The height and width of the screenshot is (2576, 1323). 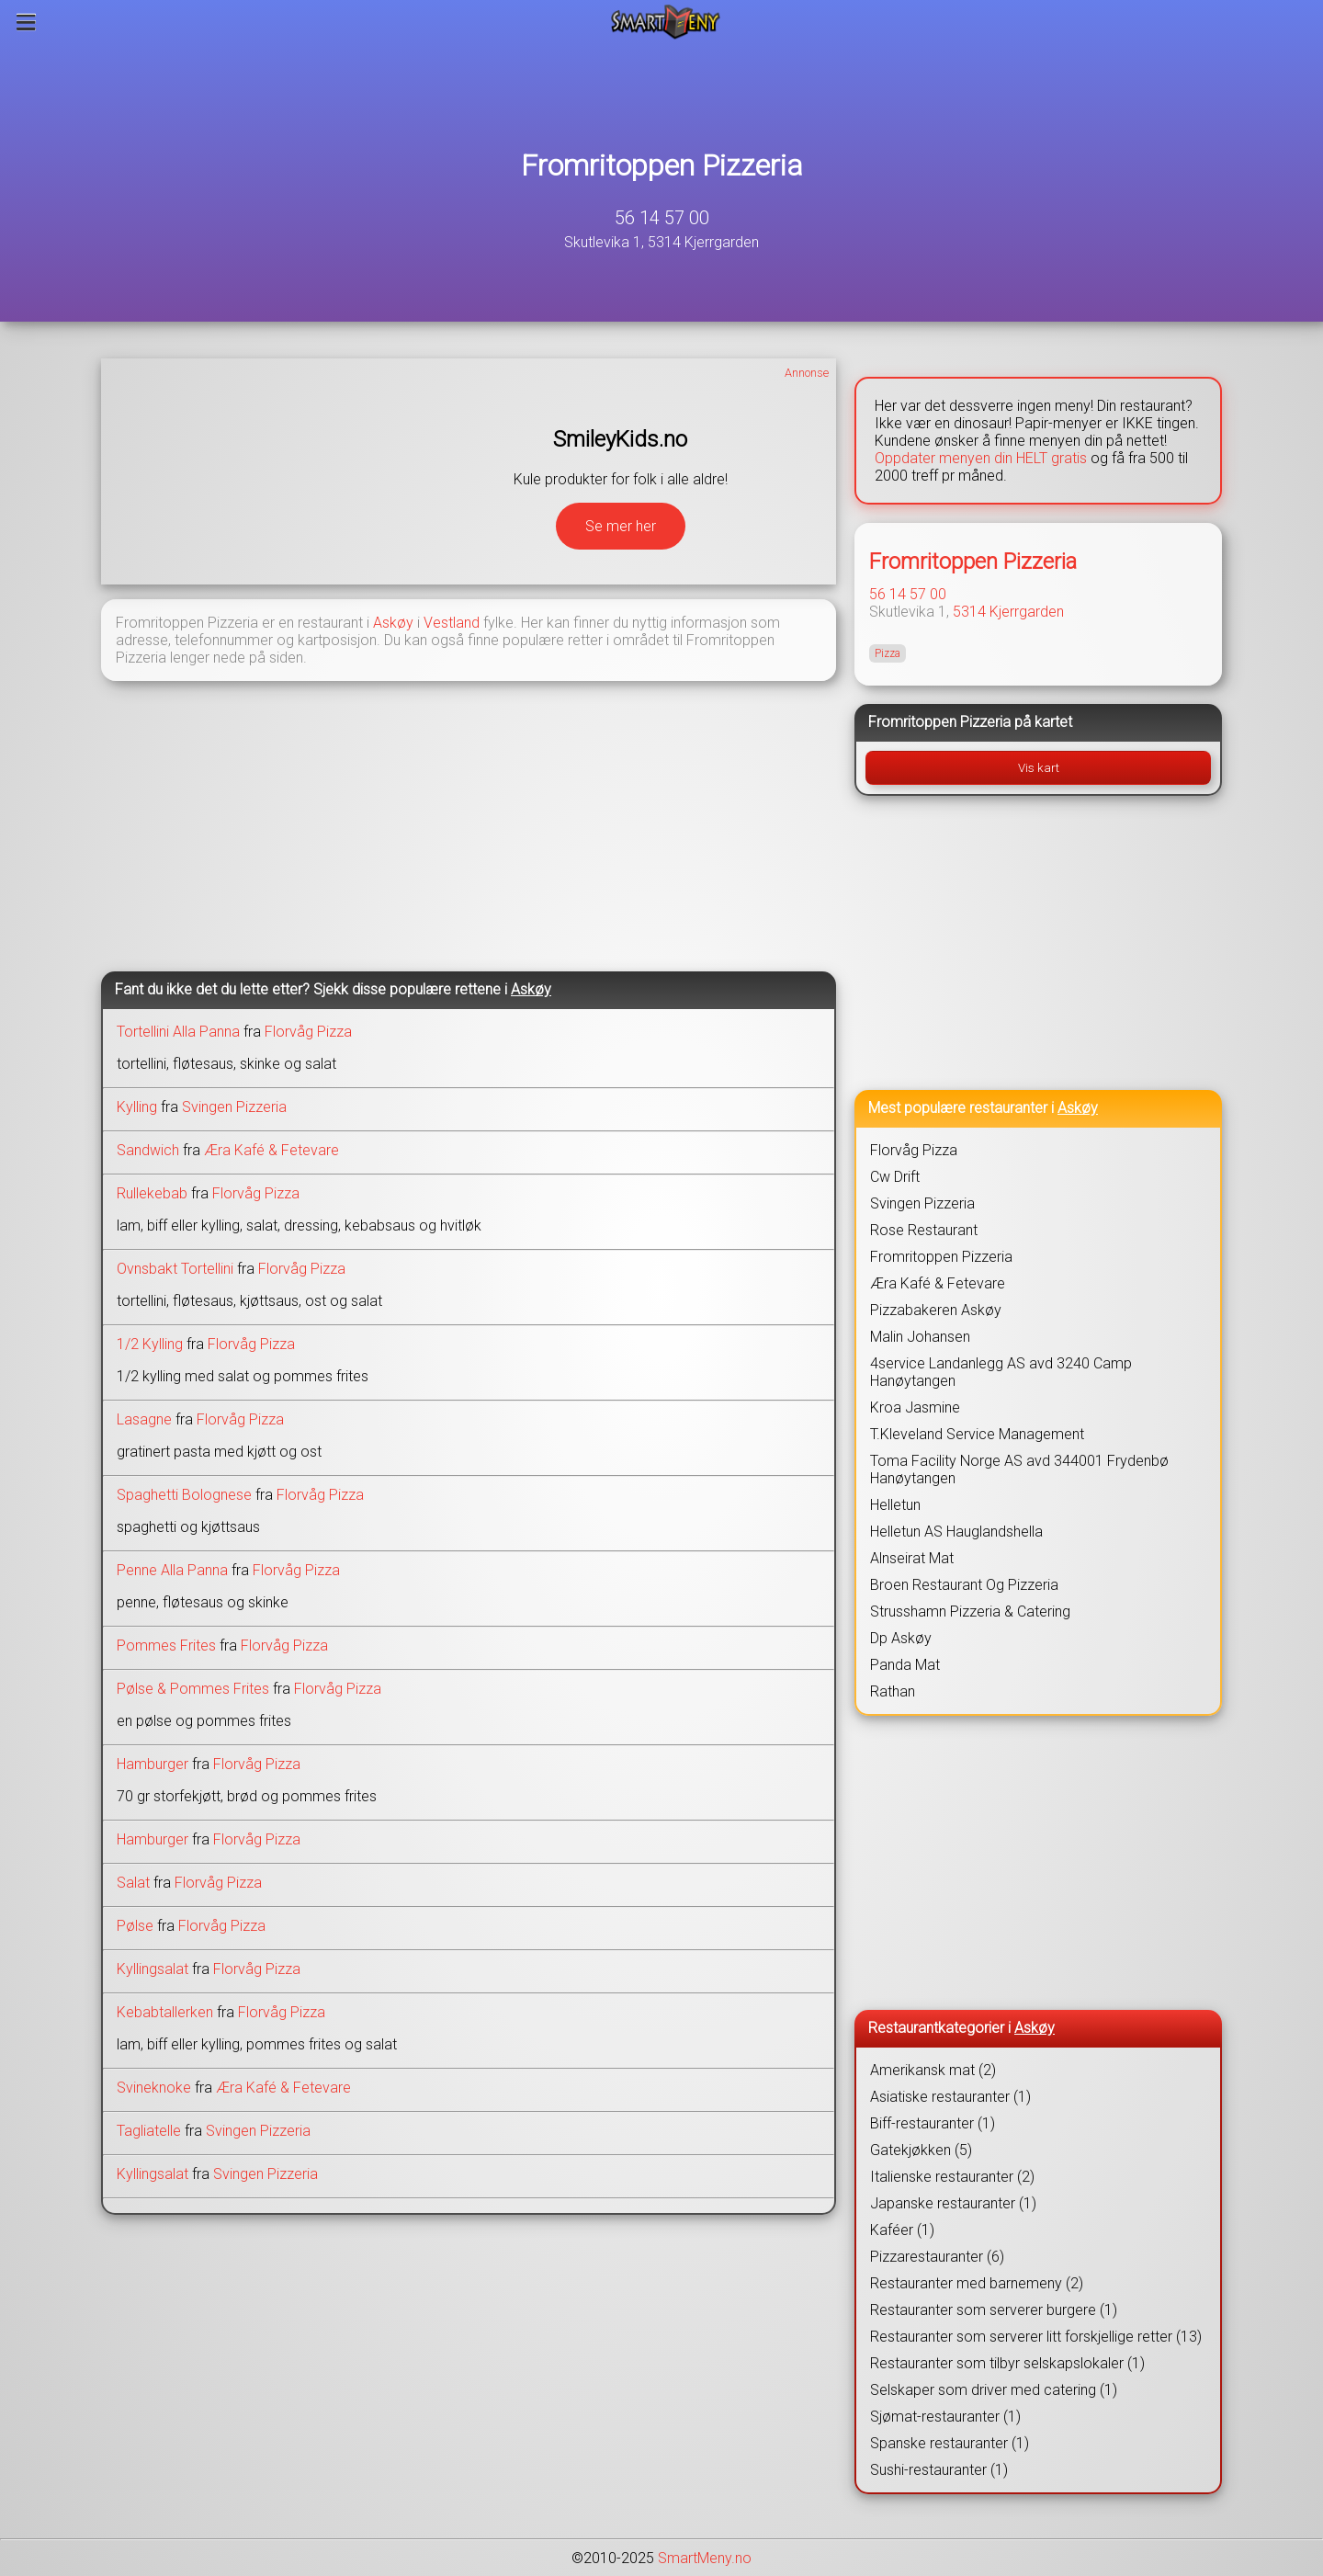 What do you see at coordinates (165, 2012) in the screenshot?
I see `Kebabtallerken` at bounding box center [165, 2012].